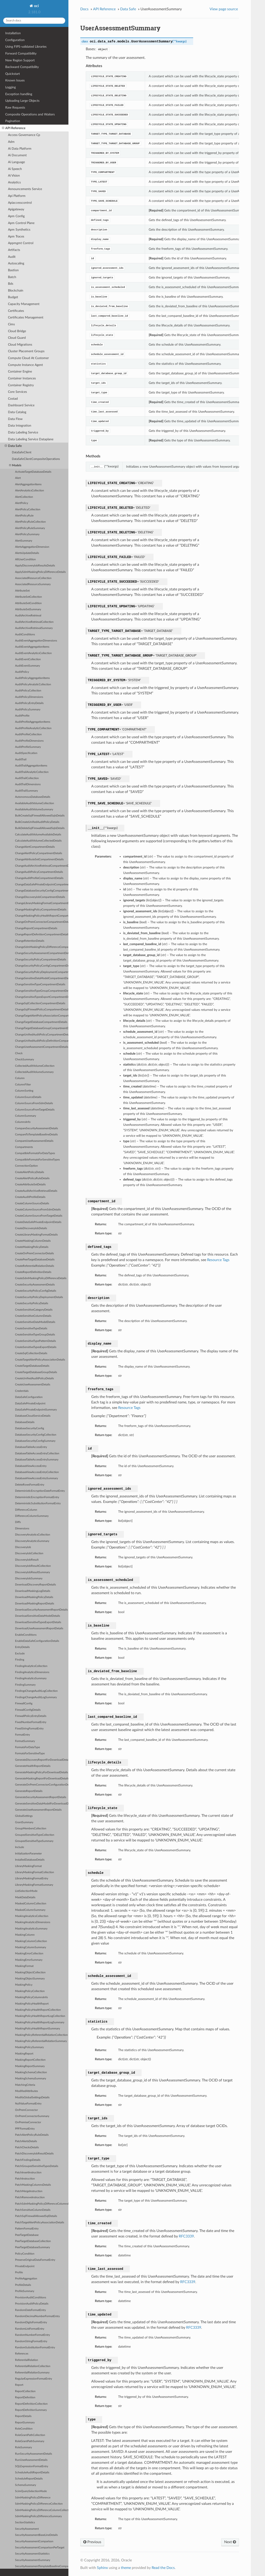 This screenshot has width=265, height=2576. I want to click on Backward Compatibility, so click(22, 67).